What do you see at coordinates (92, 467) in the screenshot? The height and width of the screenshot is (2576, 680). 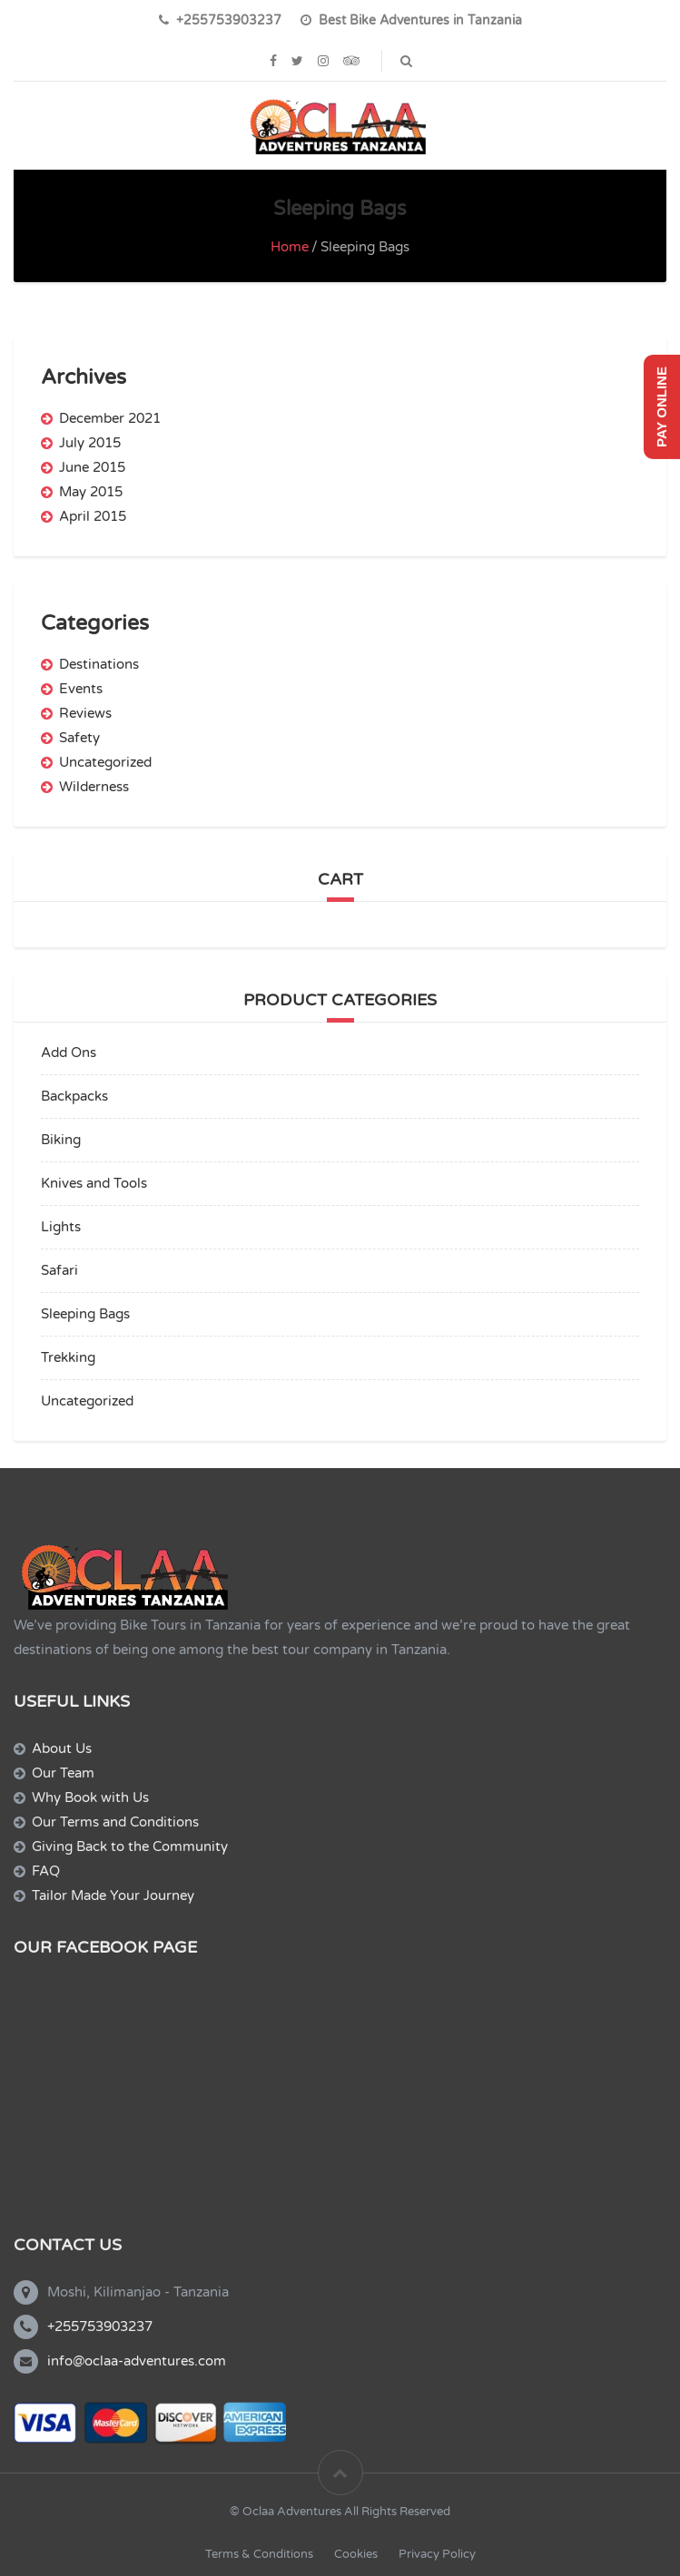 I see `June 2015` at bounding box center [92, 467].